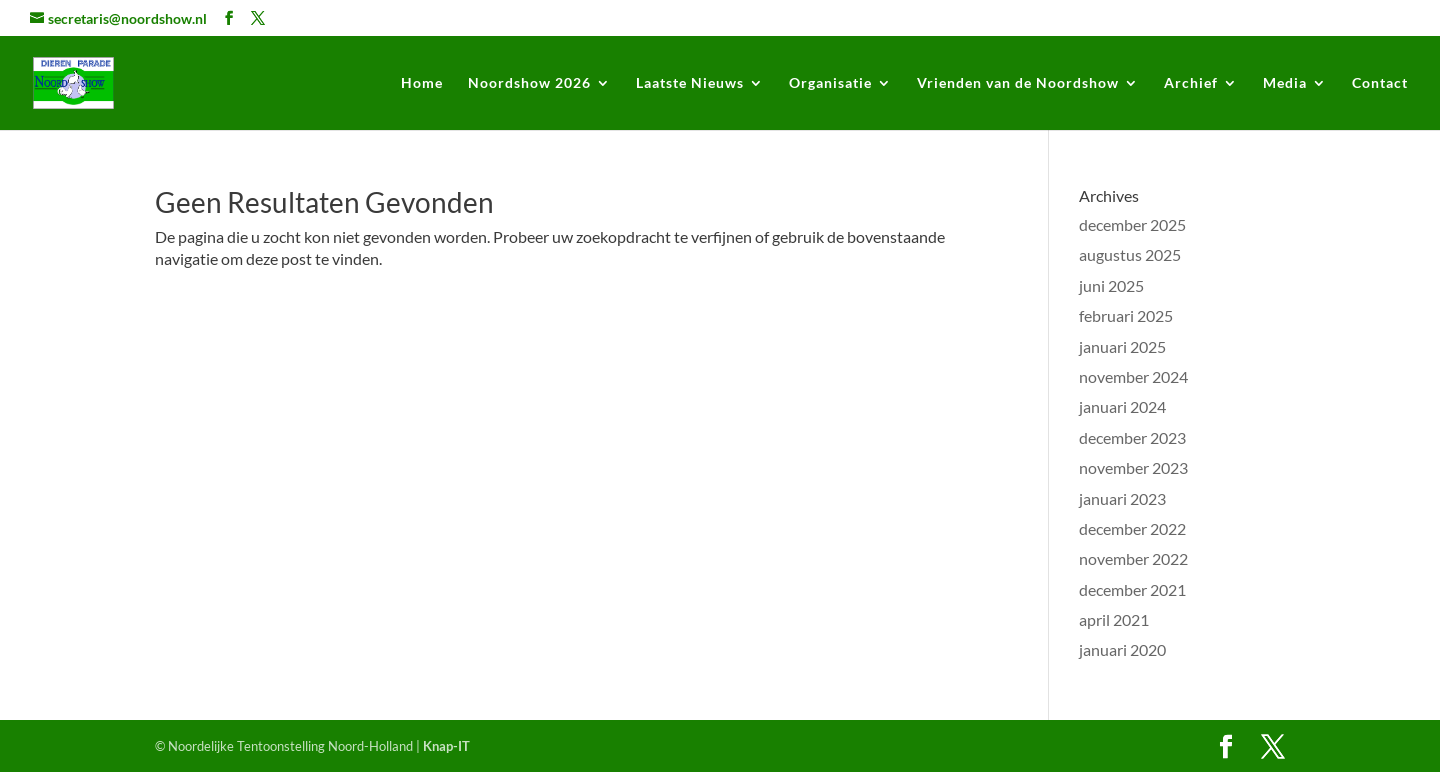 This screenshot has width=1440, height=772. Describe the element at coordinates (830, 83) in the screenshot. I see `Organisatie` at that location.